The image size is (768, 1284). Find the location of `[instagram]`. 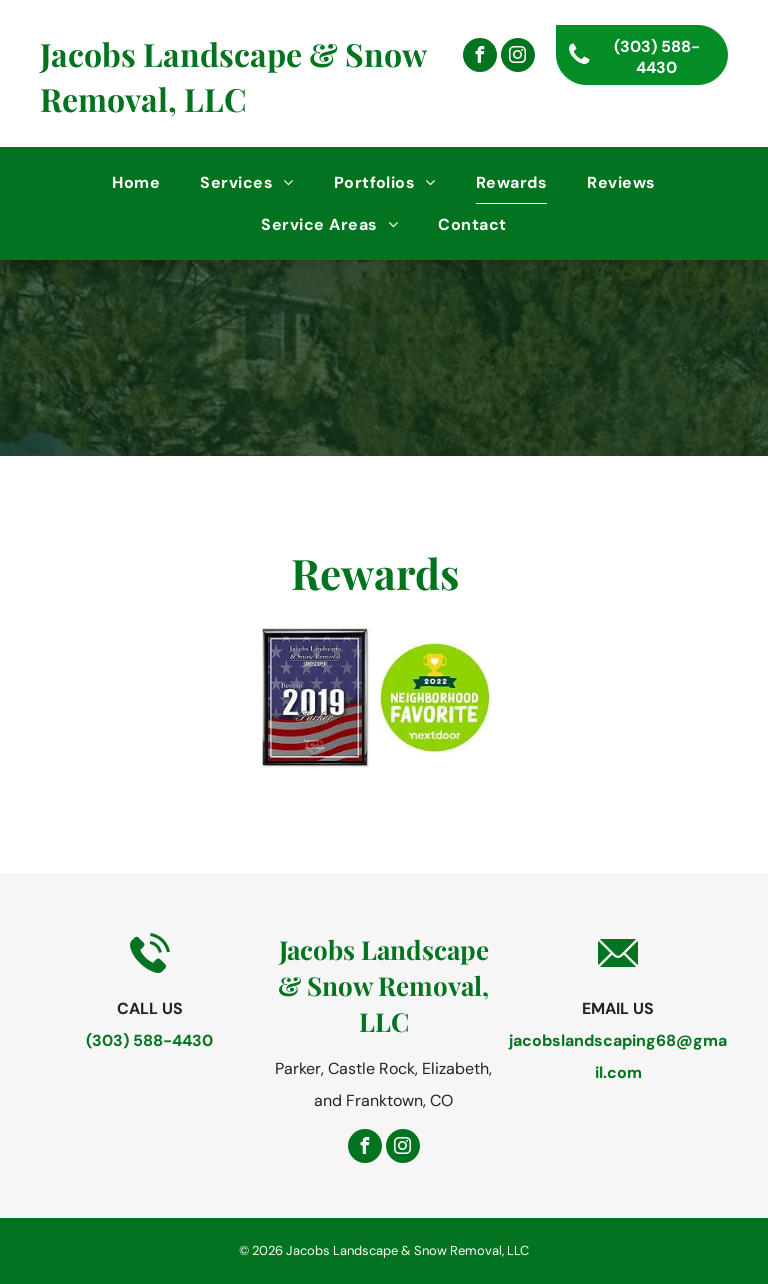

[instagram] is located at coordinates (518, 57).